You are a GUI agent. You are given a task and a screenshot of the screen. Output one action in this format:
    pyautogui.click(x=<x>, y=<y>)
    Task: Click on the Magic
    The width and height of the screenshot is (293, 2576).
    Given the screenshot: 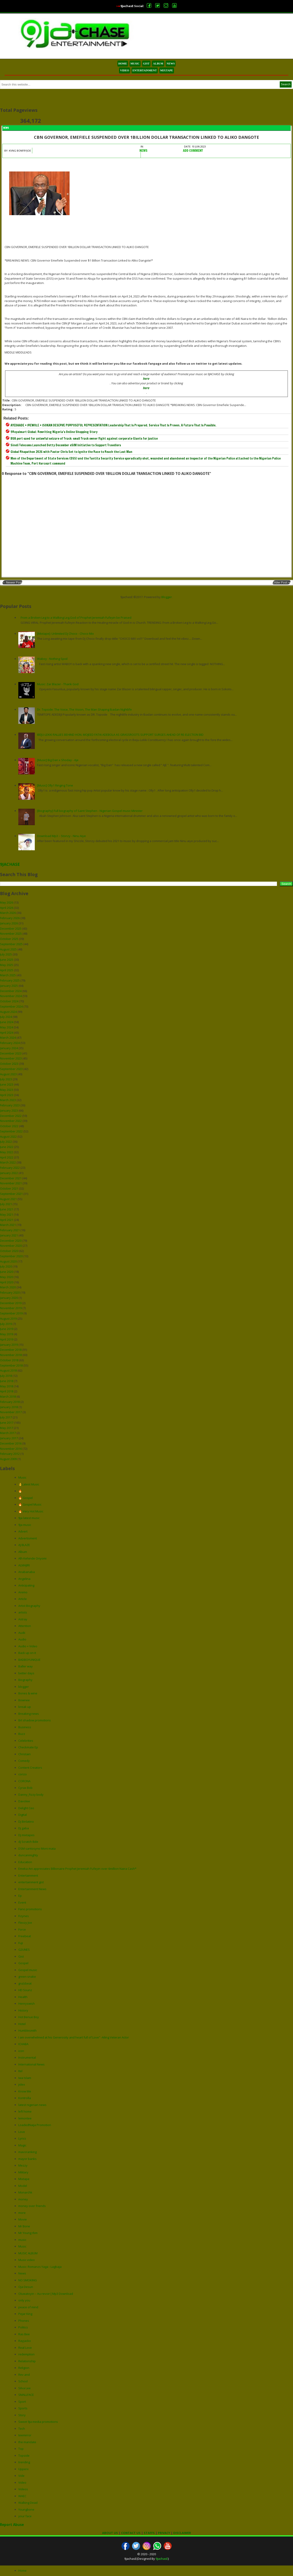 What is the action you would take?
    pyautogui.click(x=22, y=2145)
    